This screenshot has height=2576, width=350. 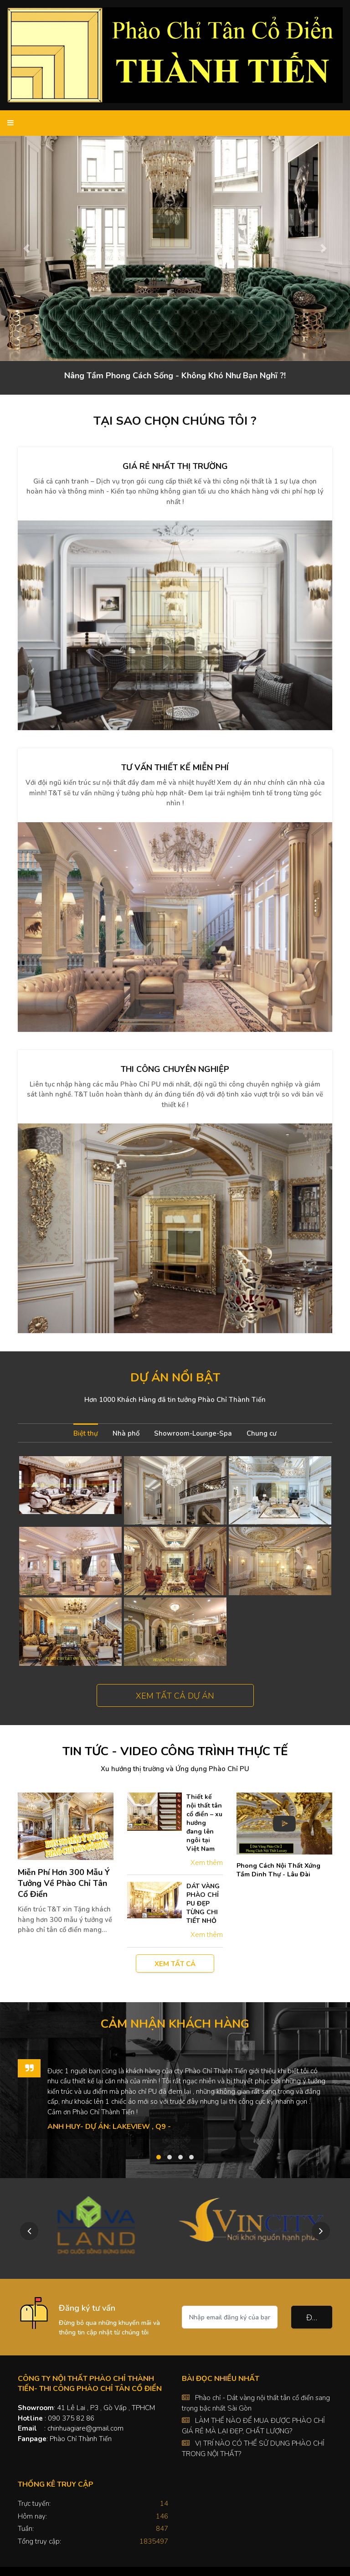 What do you see at coordinates (203, 1903) in the screenshot?
I see `DÁT VÀNG PHÀO CHỈ PU ĐẸP TỪNG CHI TIẾT NHỎ` at bounding box center [203, 1903].